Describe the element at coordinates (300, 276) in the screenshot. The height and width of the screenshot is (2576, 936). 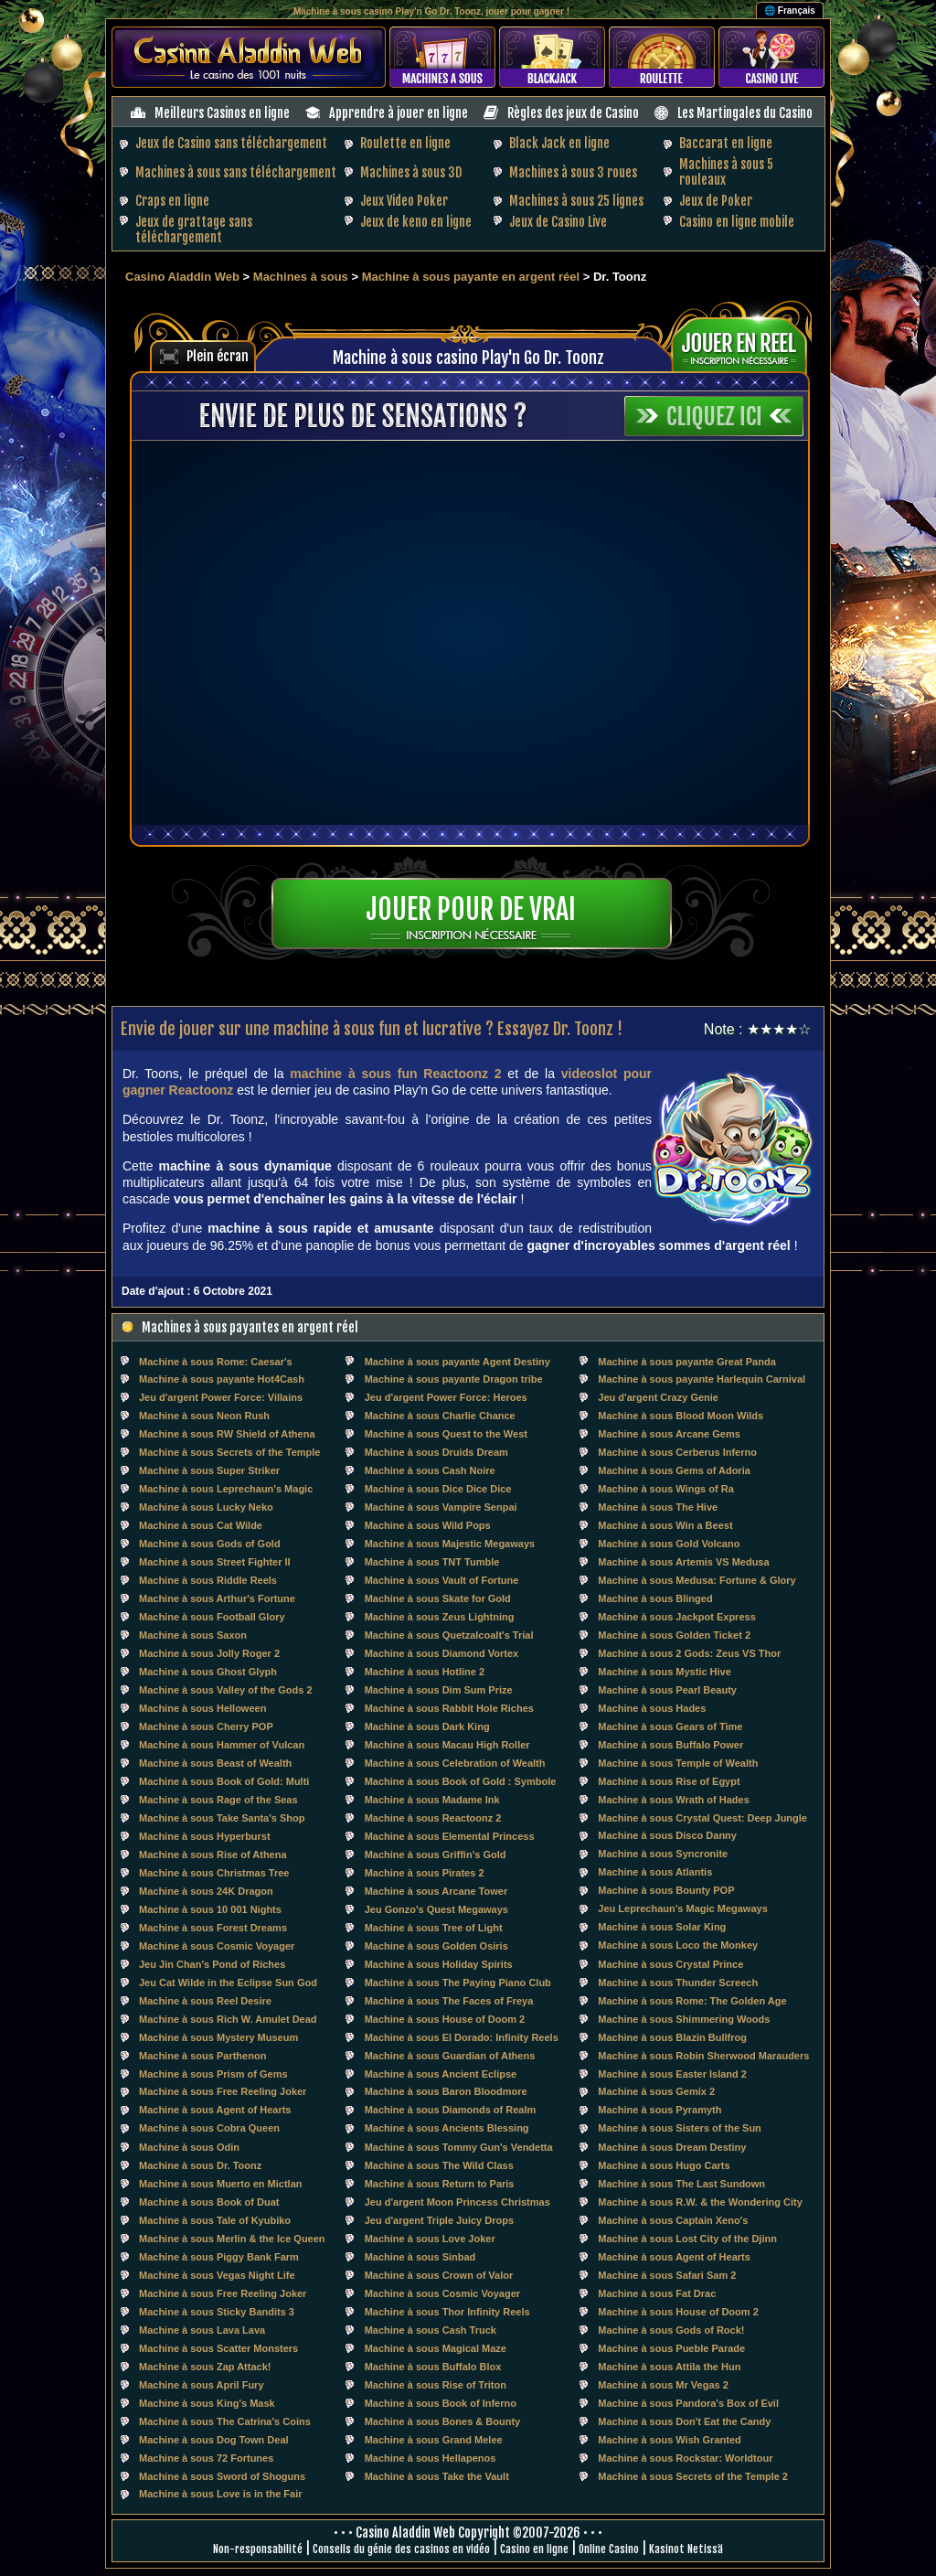
I see `Machines à sous` at that location.